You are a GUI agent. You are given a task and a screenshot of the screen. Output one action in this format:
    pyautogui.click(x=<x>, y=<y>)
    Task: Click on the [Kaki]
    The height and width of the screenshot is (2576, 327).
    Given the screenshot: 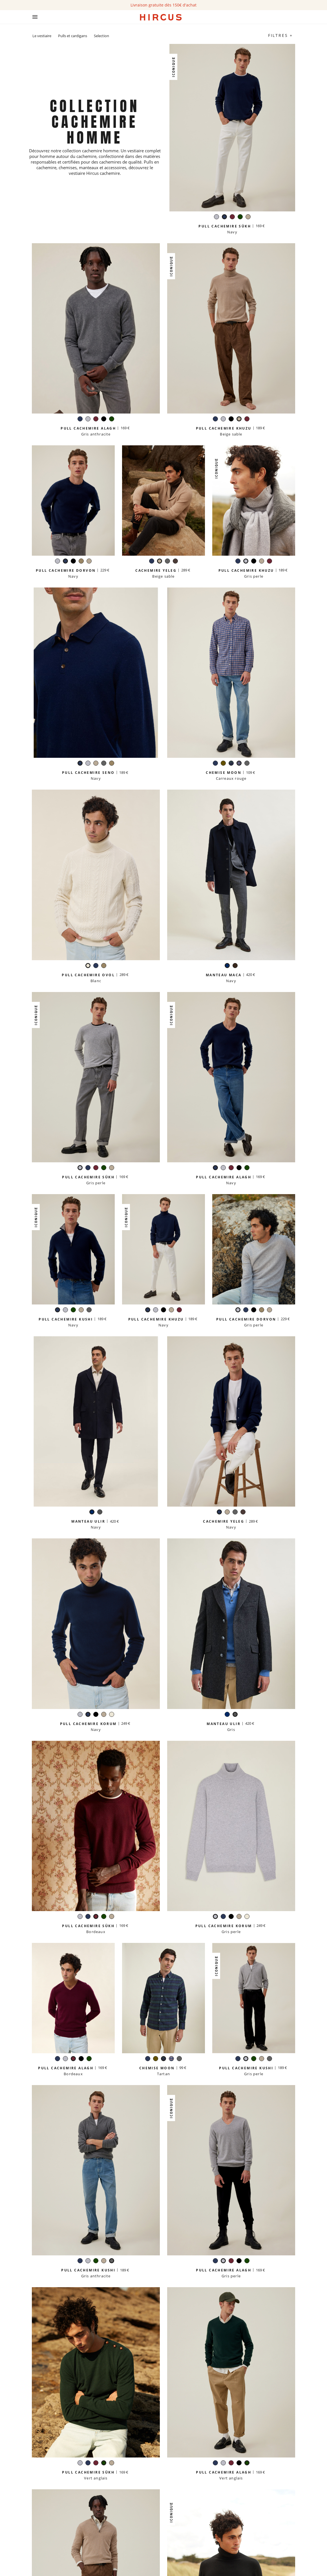 What is the action you would take?
    pyautogui.click(x=223, y=764)
    